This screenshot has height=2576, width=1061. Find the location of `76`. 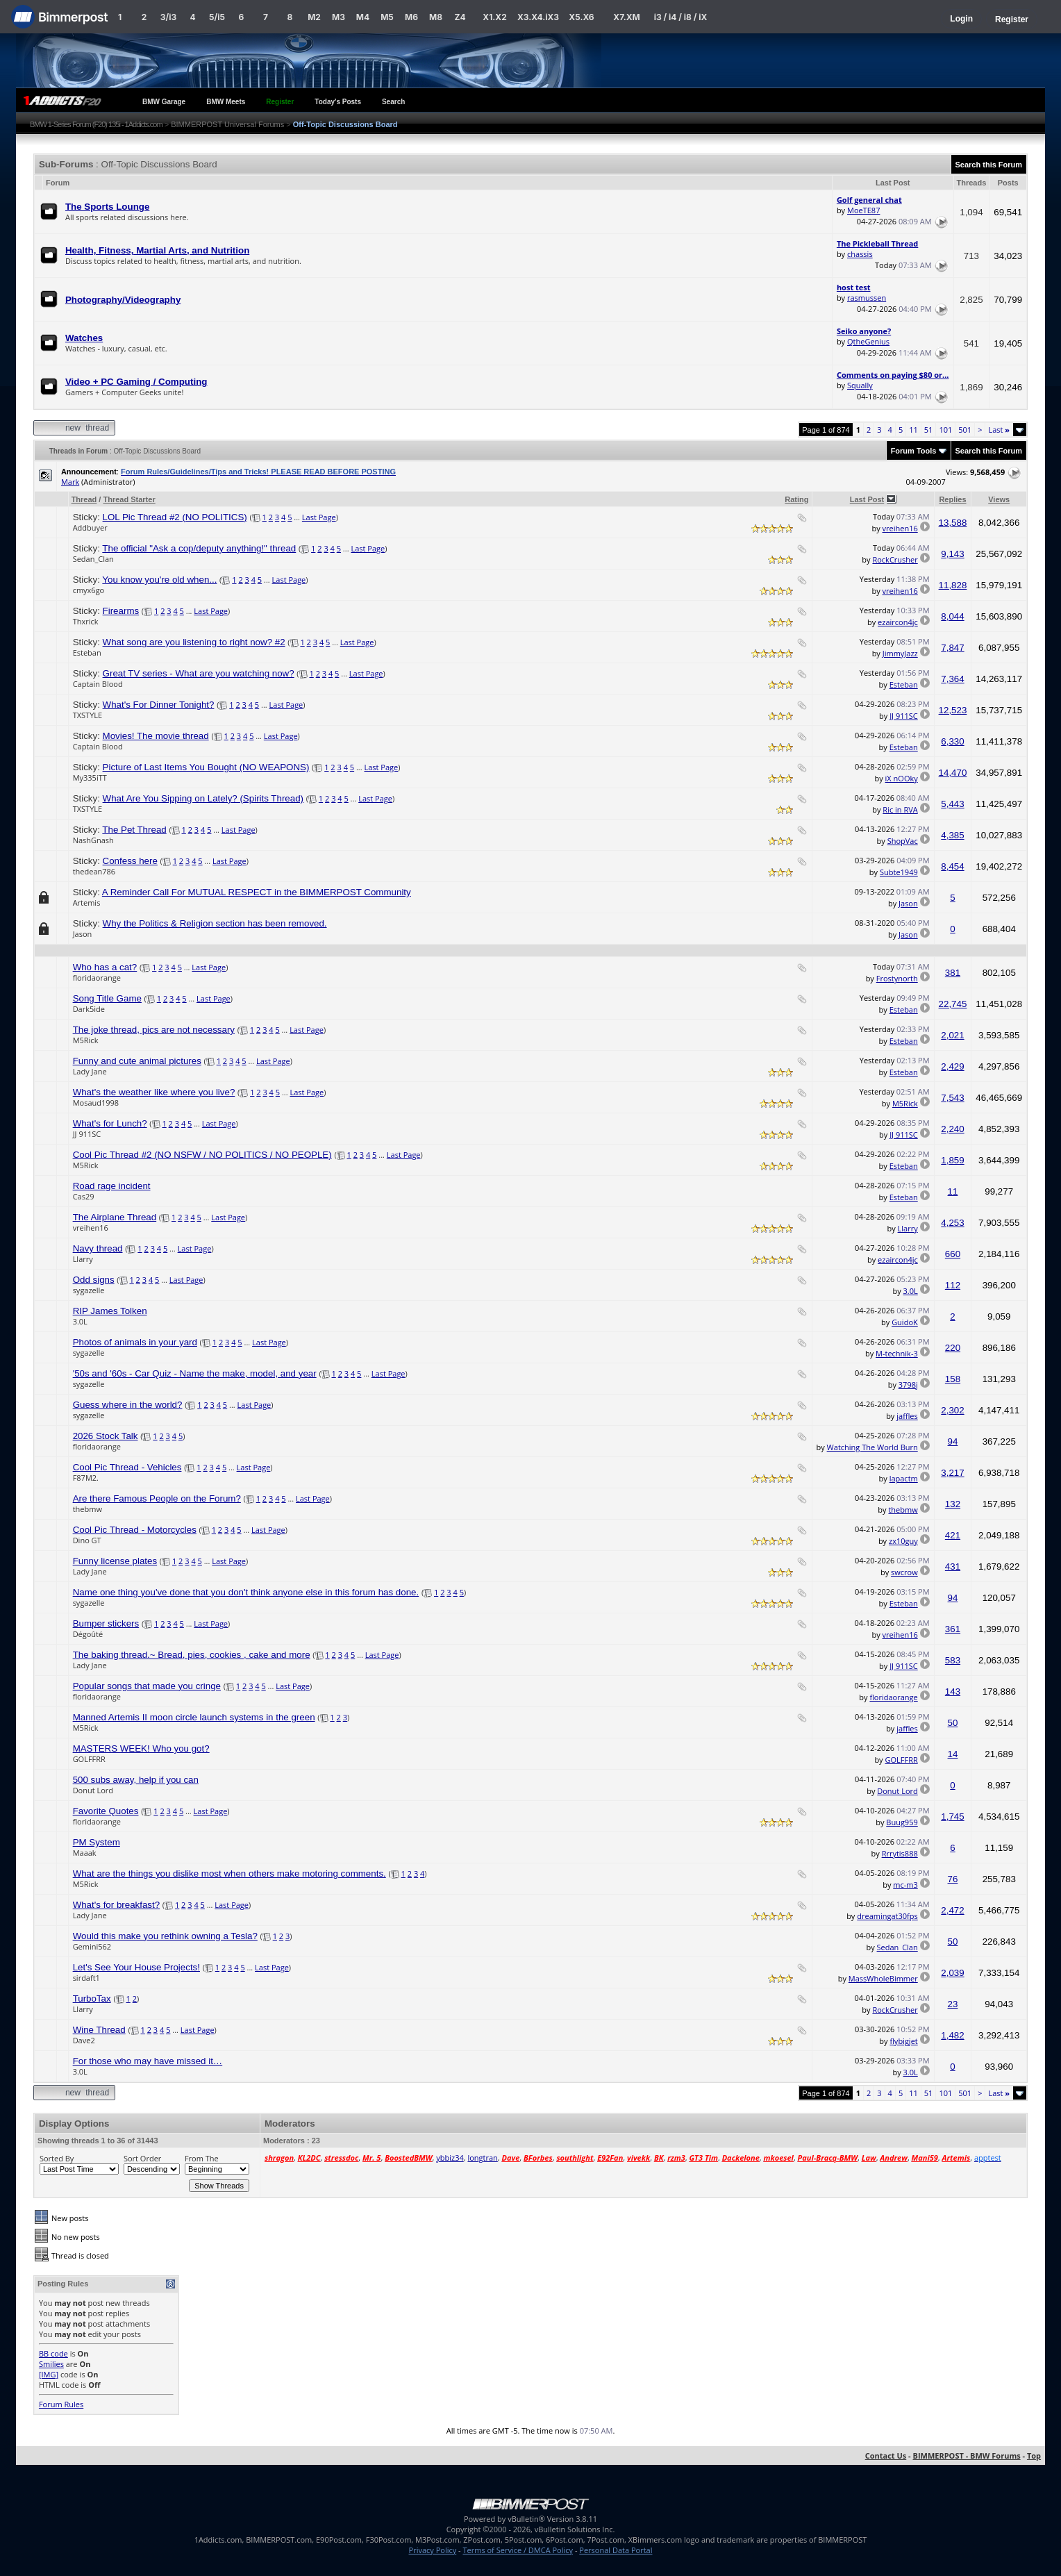

76 is located at coordinates (953, 1879).